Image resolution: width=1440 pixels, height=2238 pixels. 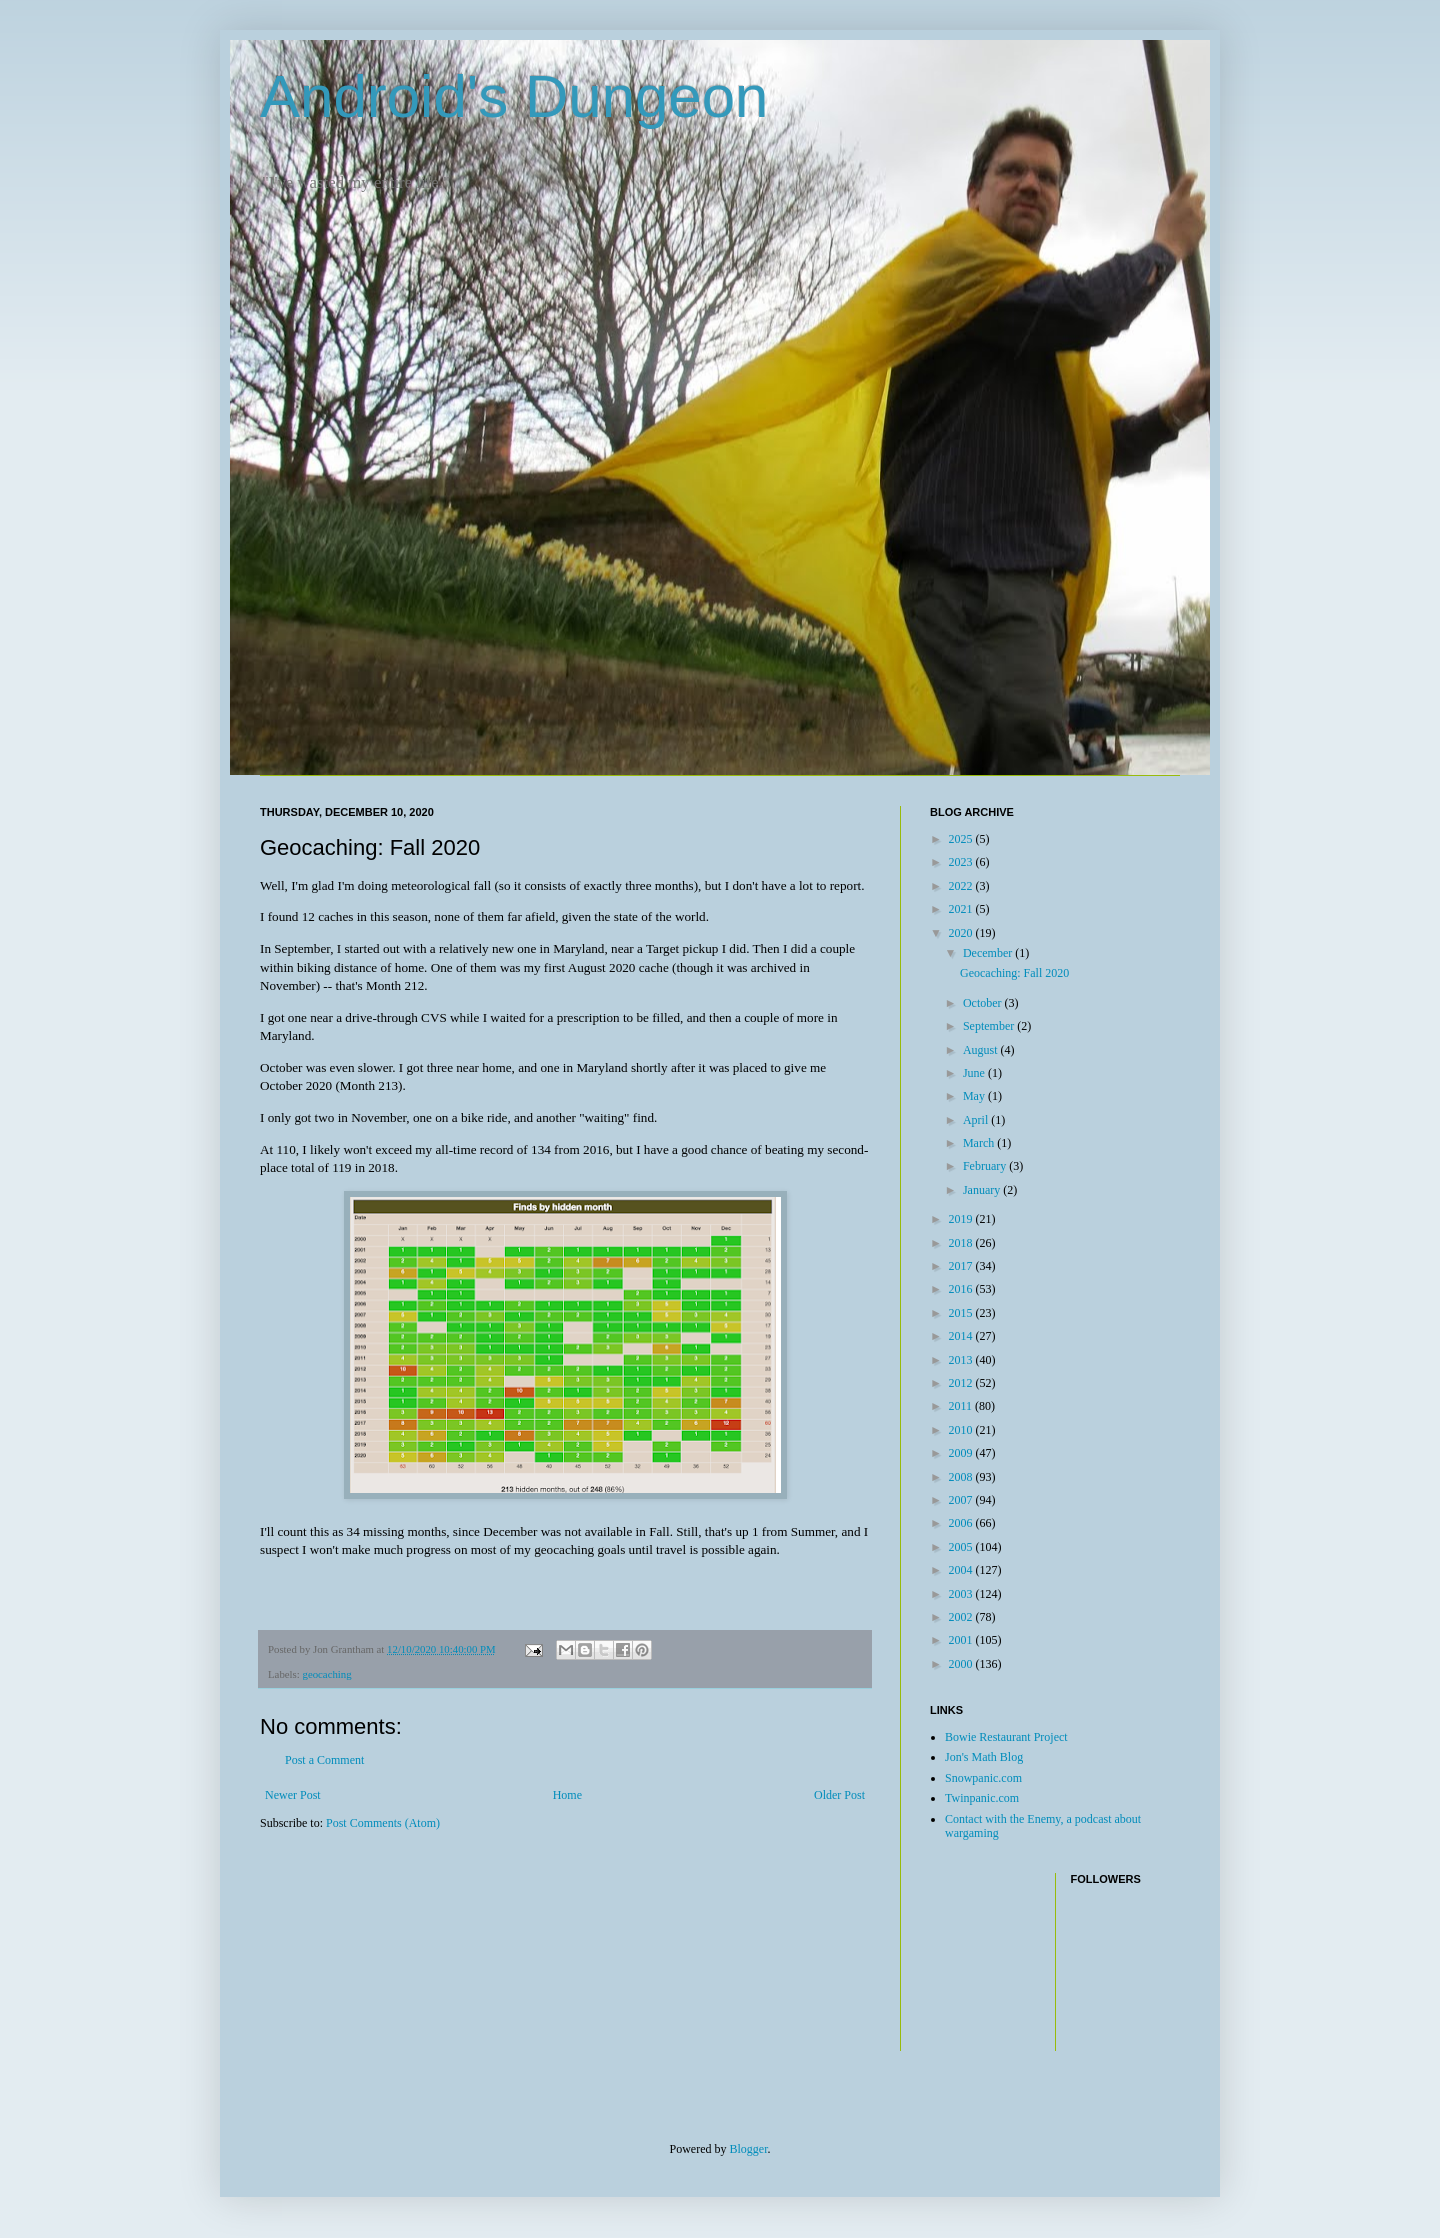 What do you see at coordinates (326, 1674) in the screenshot?
I see `geocaching` at bounding box center [326, 1674].